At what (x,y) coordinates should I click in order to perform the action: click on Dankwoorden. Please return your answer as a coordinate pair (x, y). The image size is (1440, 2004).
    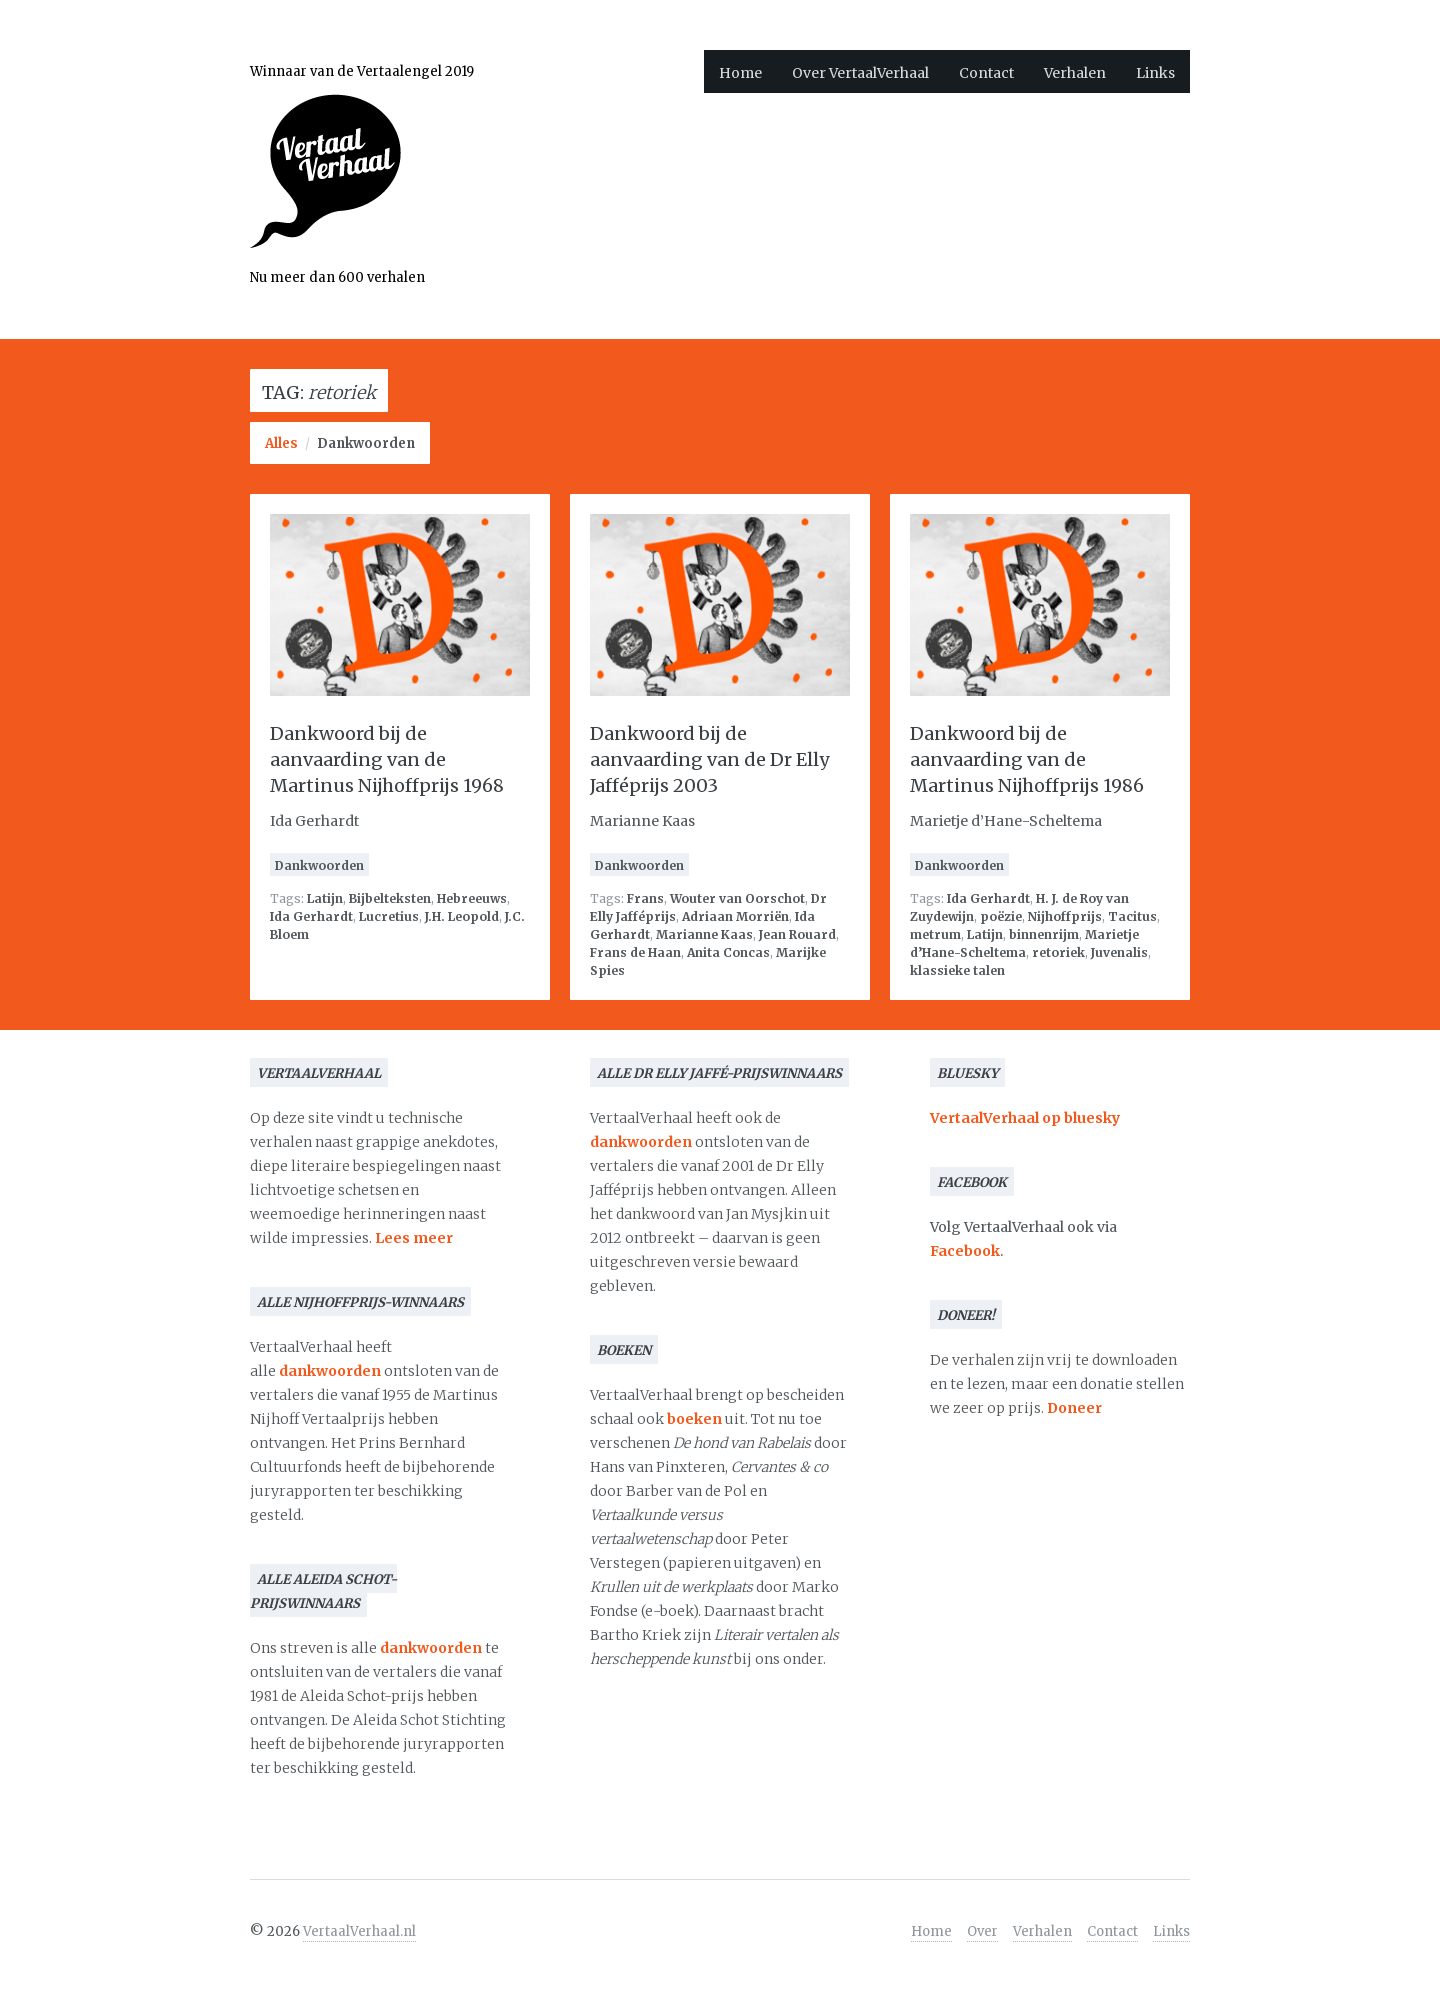
    Looking at the image, I should click on (366, 443).